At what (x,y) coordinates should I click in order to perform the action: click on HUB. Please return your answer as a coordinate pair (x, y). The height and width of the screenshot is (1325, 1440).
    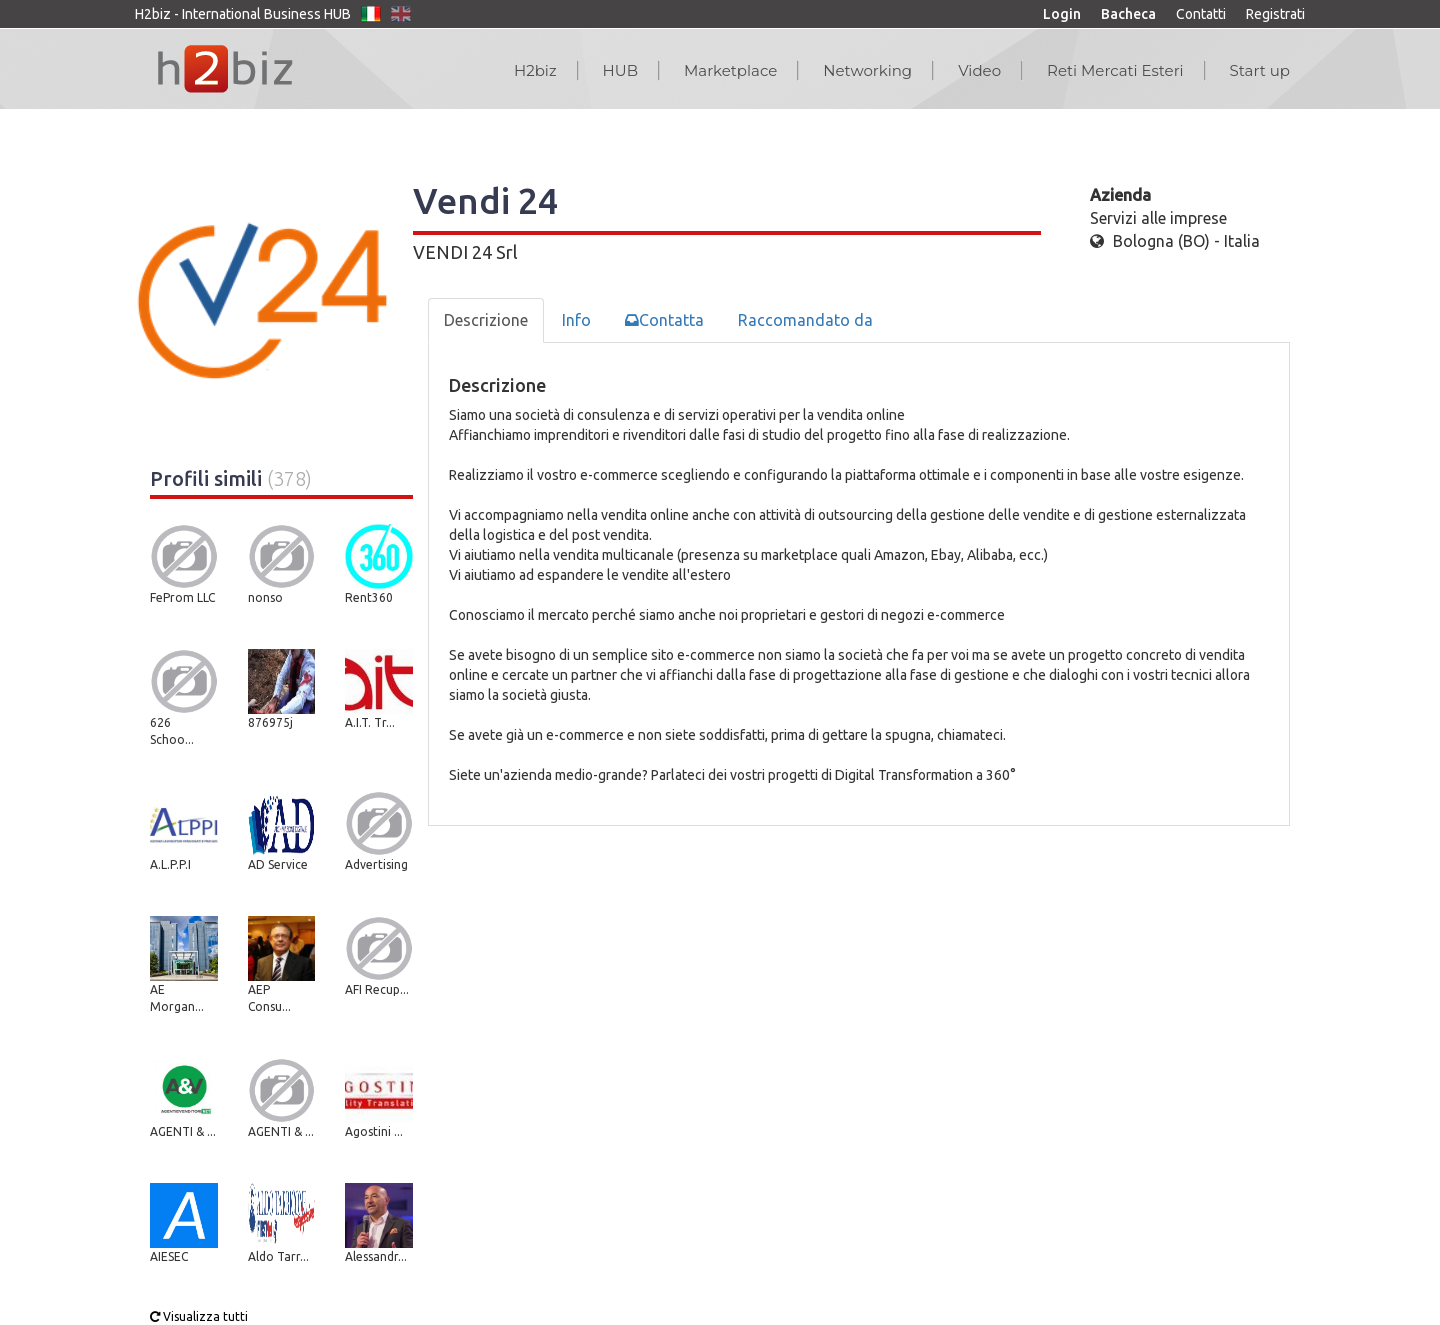
    Looking at the image, I should click on (620, 70).